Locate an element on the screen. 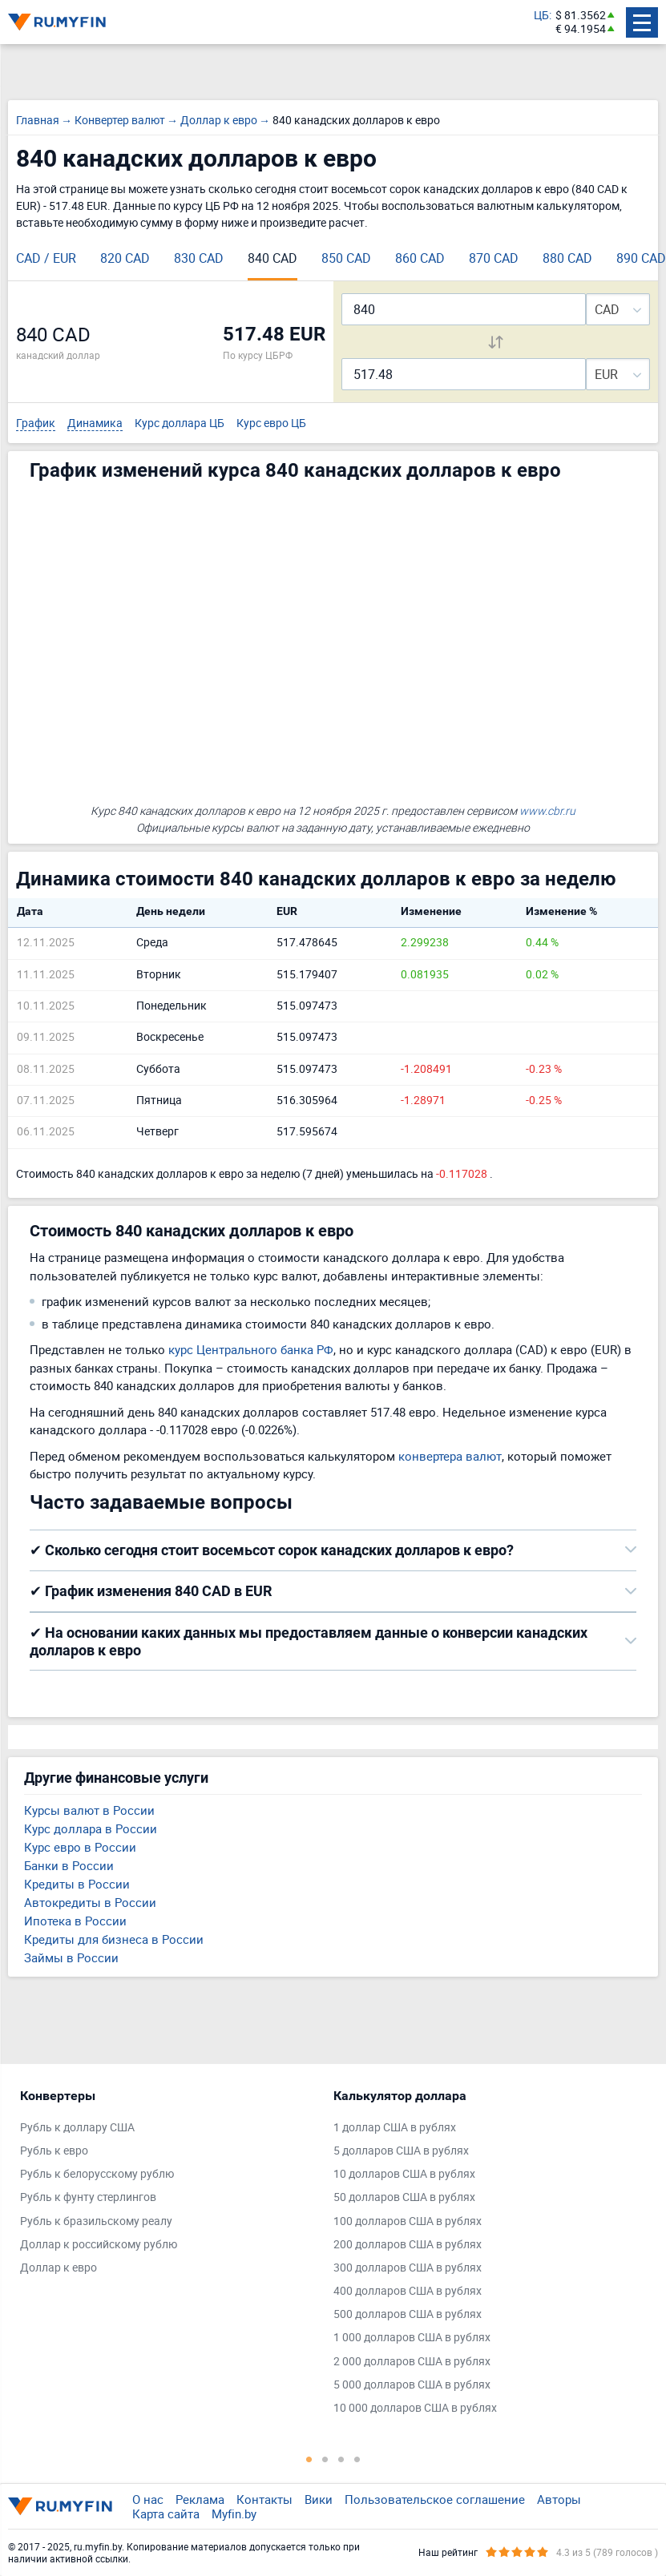  ЦБ is located at coordinates (541, 15).